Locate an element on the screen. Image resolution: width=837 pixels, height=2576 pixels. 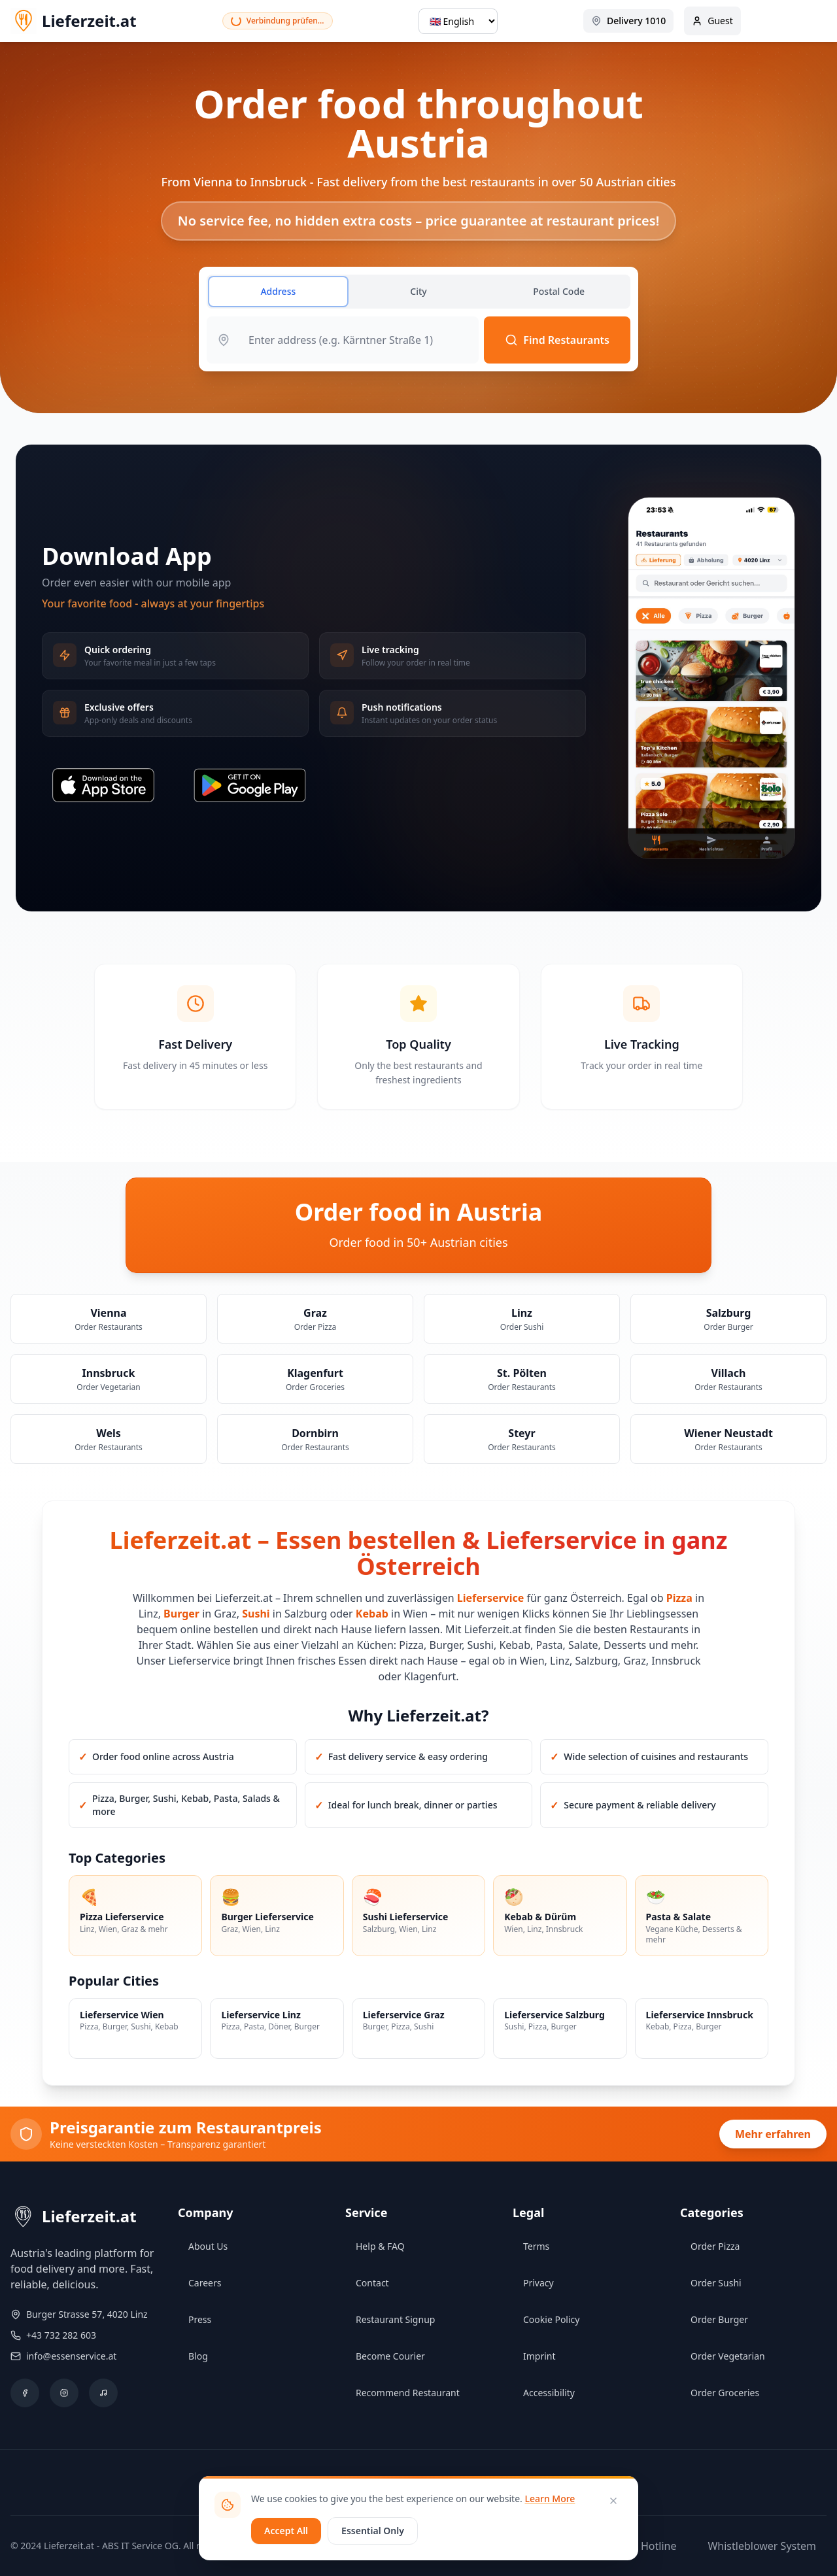
Order Vegetarian is located at coordinates (728, 2356).